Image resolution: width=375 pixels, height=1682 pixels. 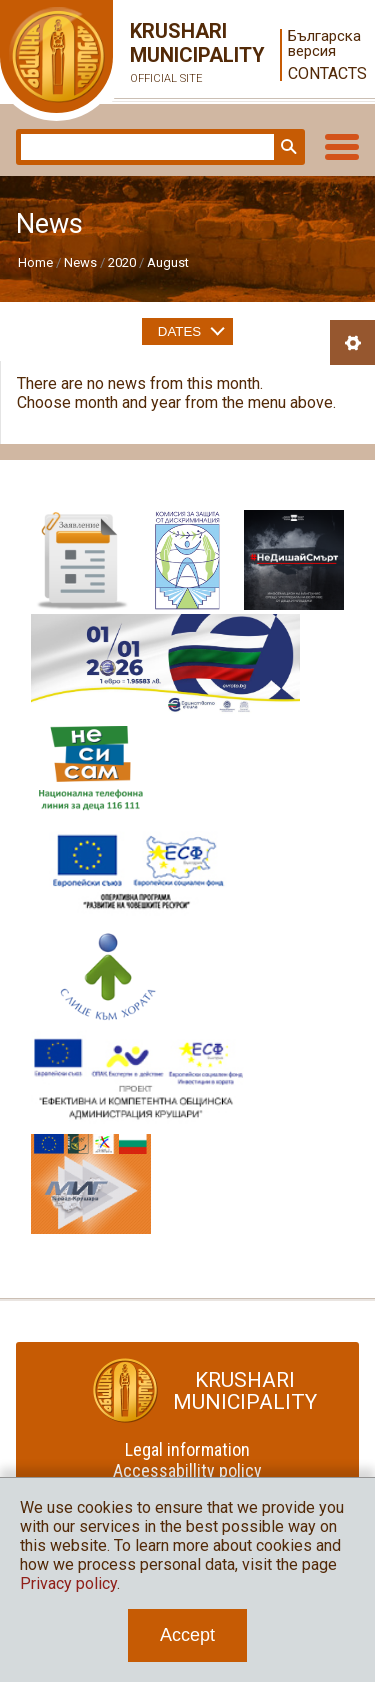 What do you see at coordinates (323, 44) in the screenshot?
I see `Българска версия` at bounding box center [323, 44].